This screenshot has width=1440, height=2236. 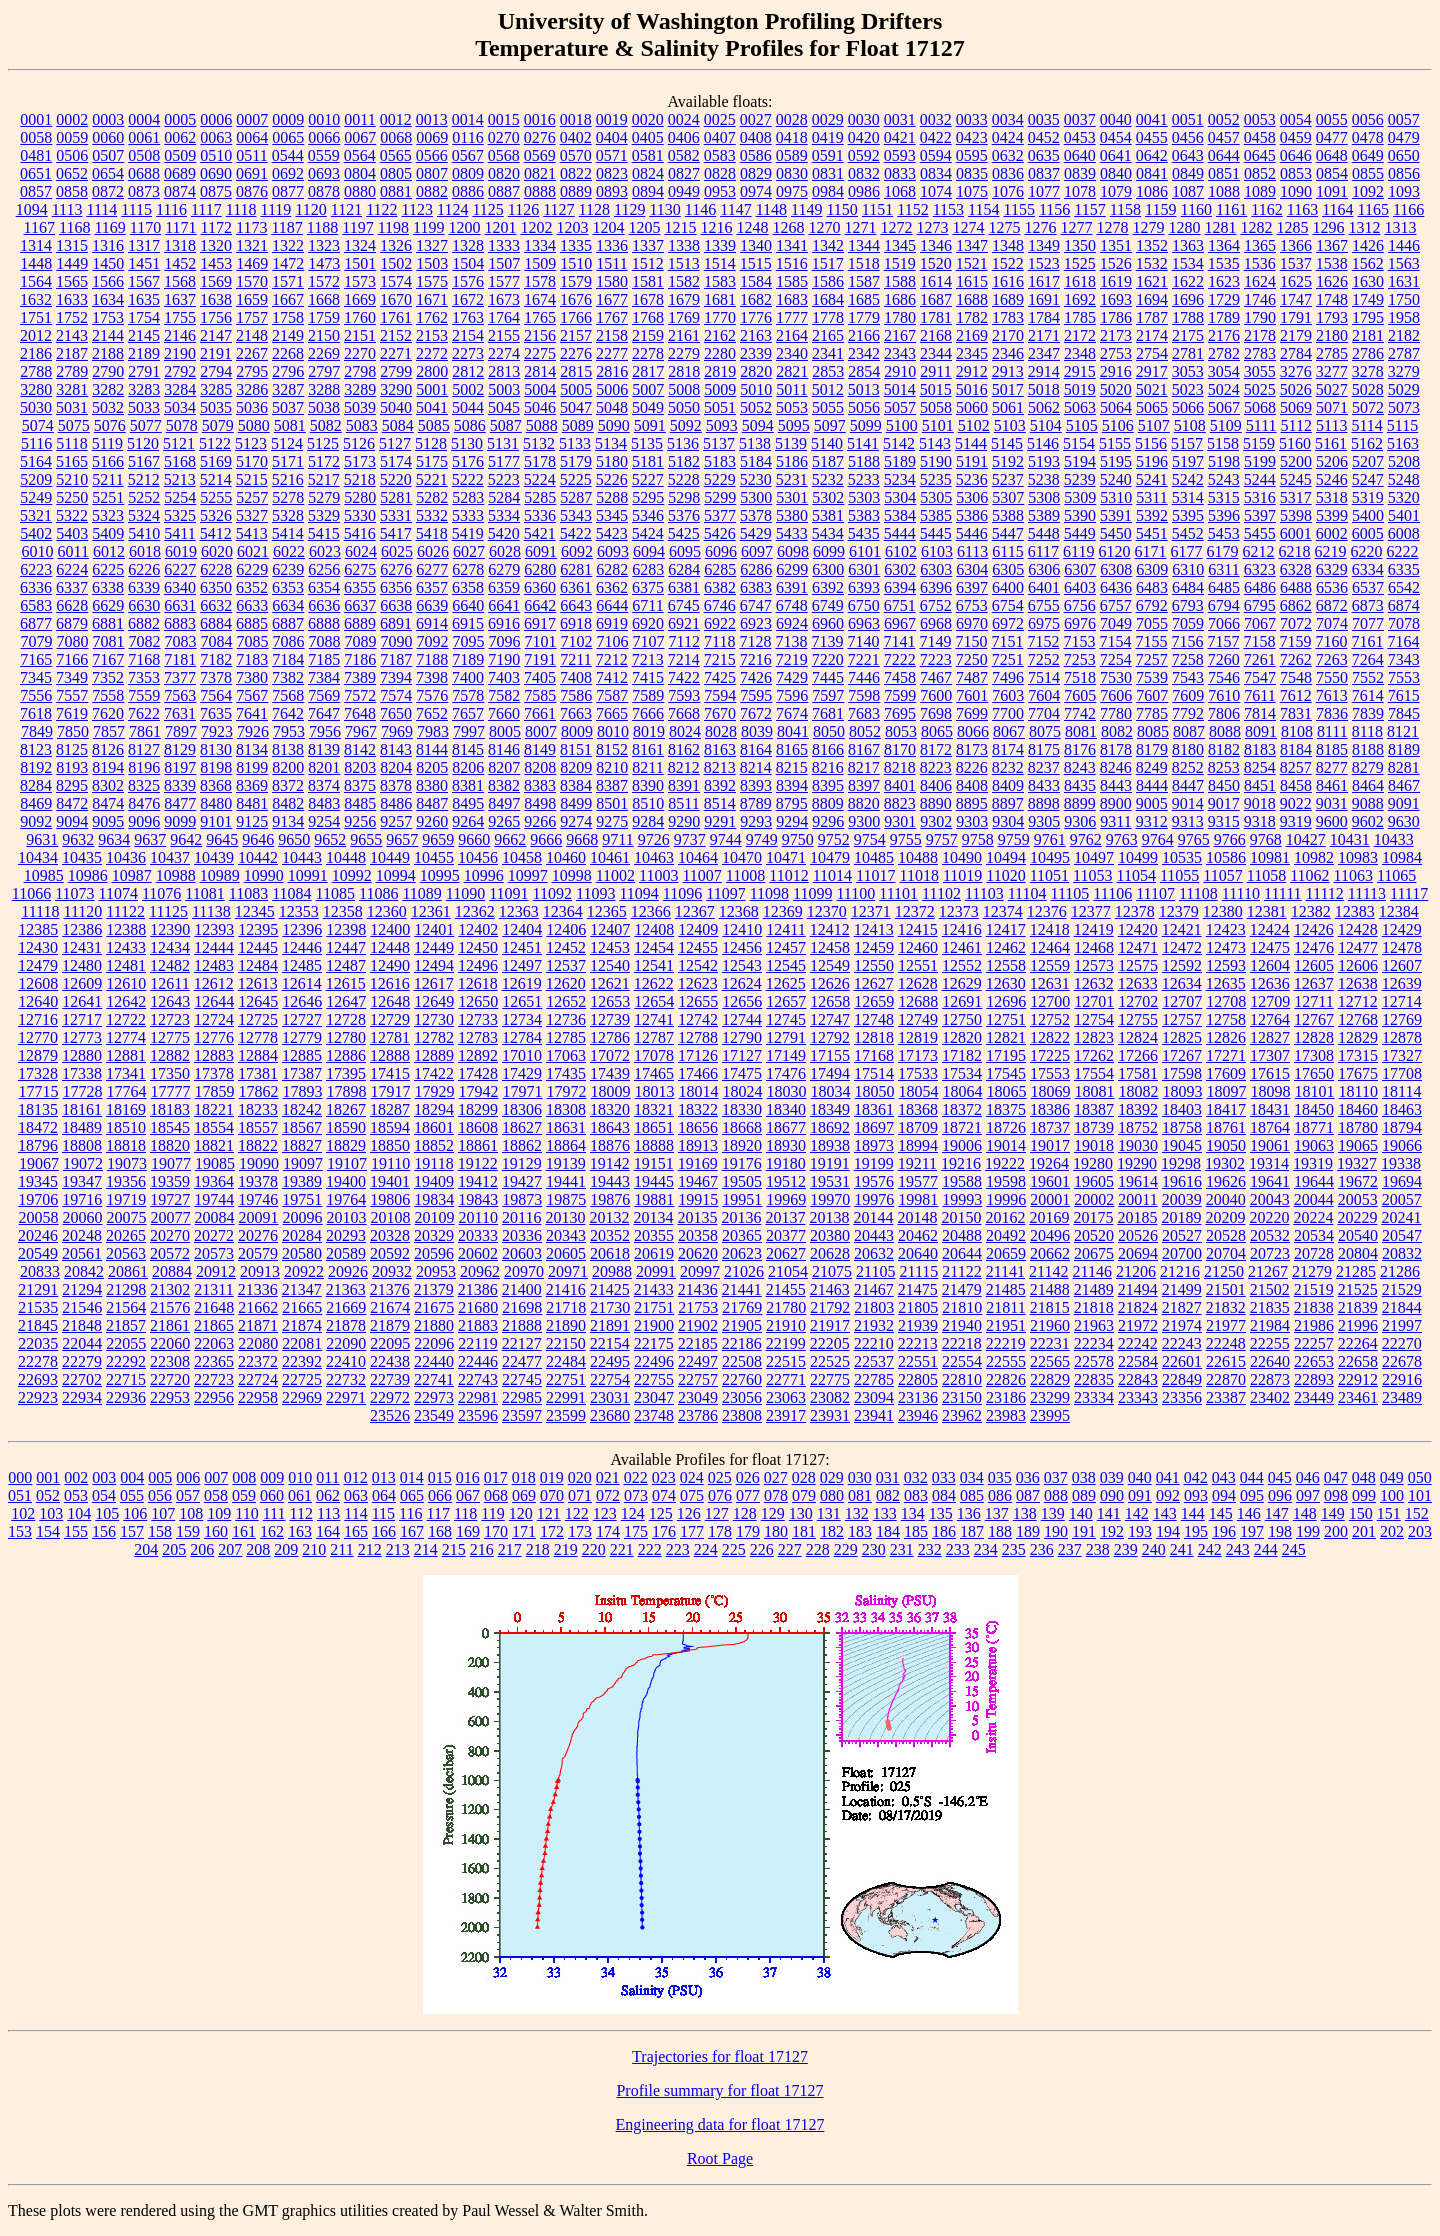 What do you see at coordinates (1000, 1495) in the screenshot?
I see `086` at bounding box center [1000, 1495].